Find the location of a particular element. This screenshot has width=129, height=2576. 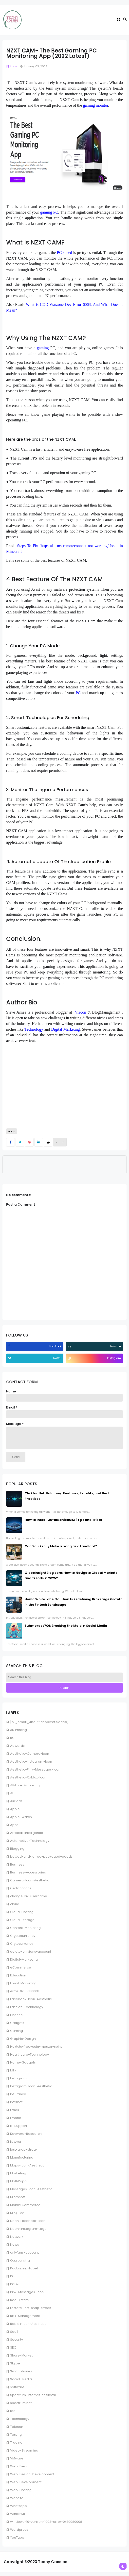

tec is located at coordinates (12, 2414).